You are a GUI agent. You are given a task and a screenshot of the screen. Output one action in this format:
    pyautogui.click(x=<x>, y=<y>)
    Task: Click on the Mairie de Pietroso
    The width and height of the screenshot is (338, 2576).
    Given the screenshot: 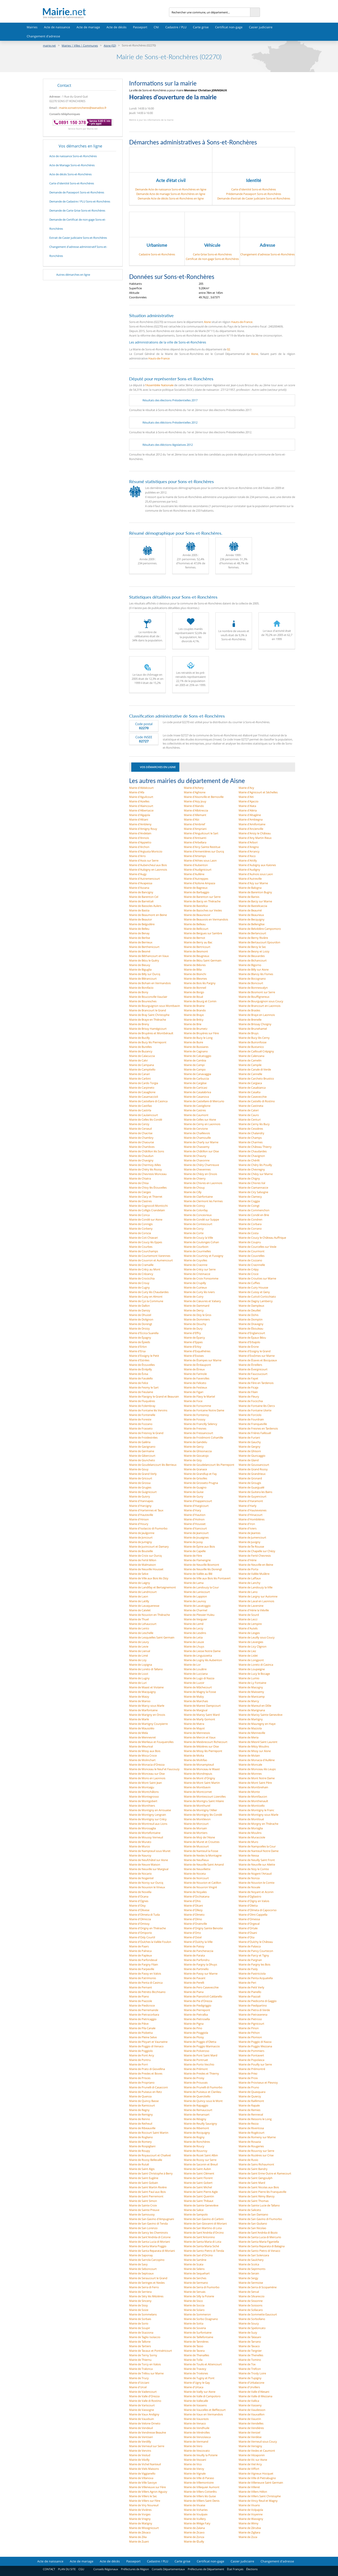 What is the action you would take?
    pyautogui.click(x=250, y=2019)
    